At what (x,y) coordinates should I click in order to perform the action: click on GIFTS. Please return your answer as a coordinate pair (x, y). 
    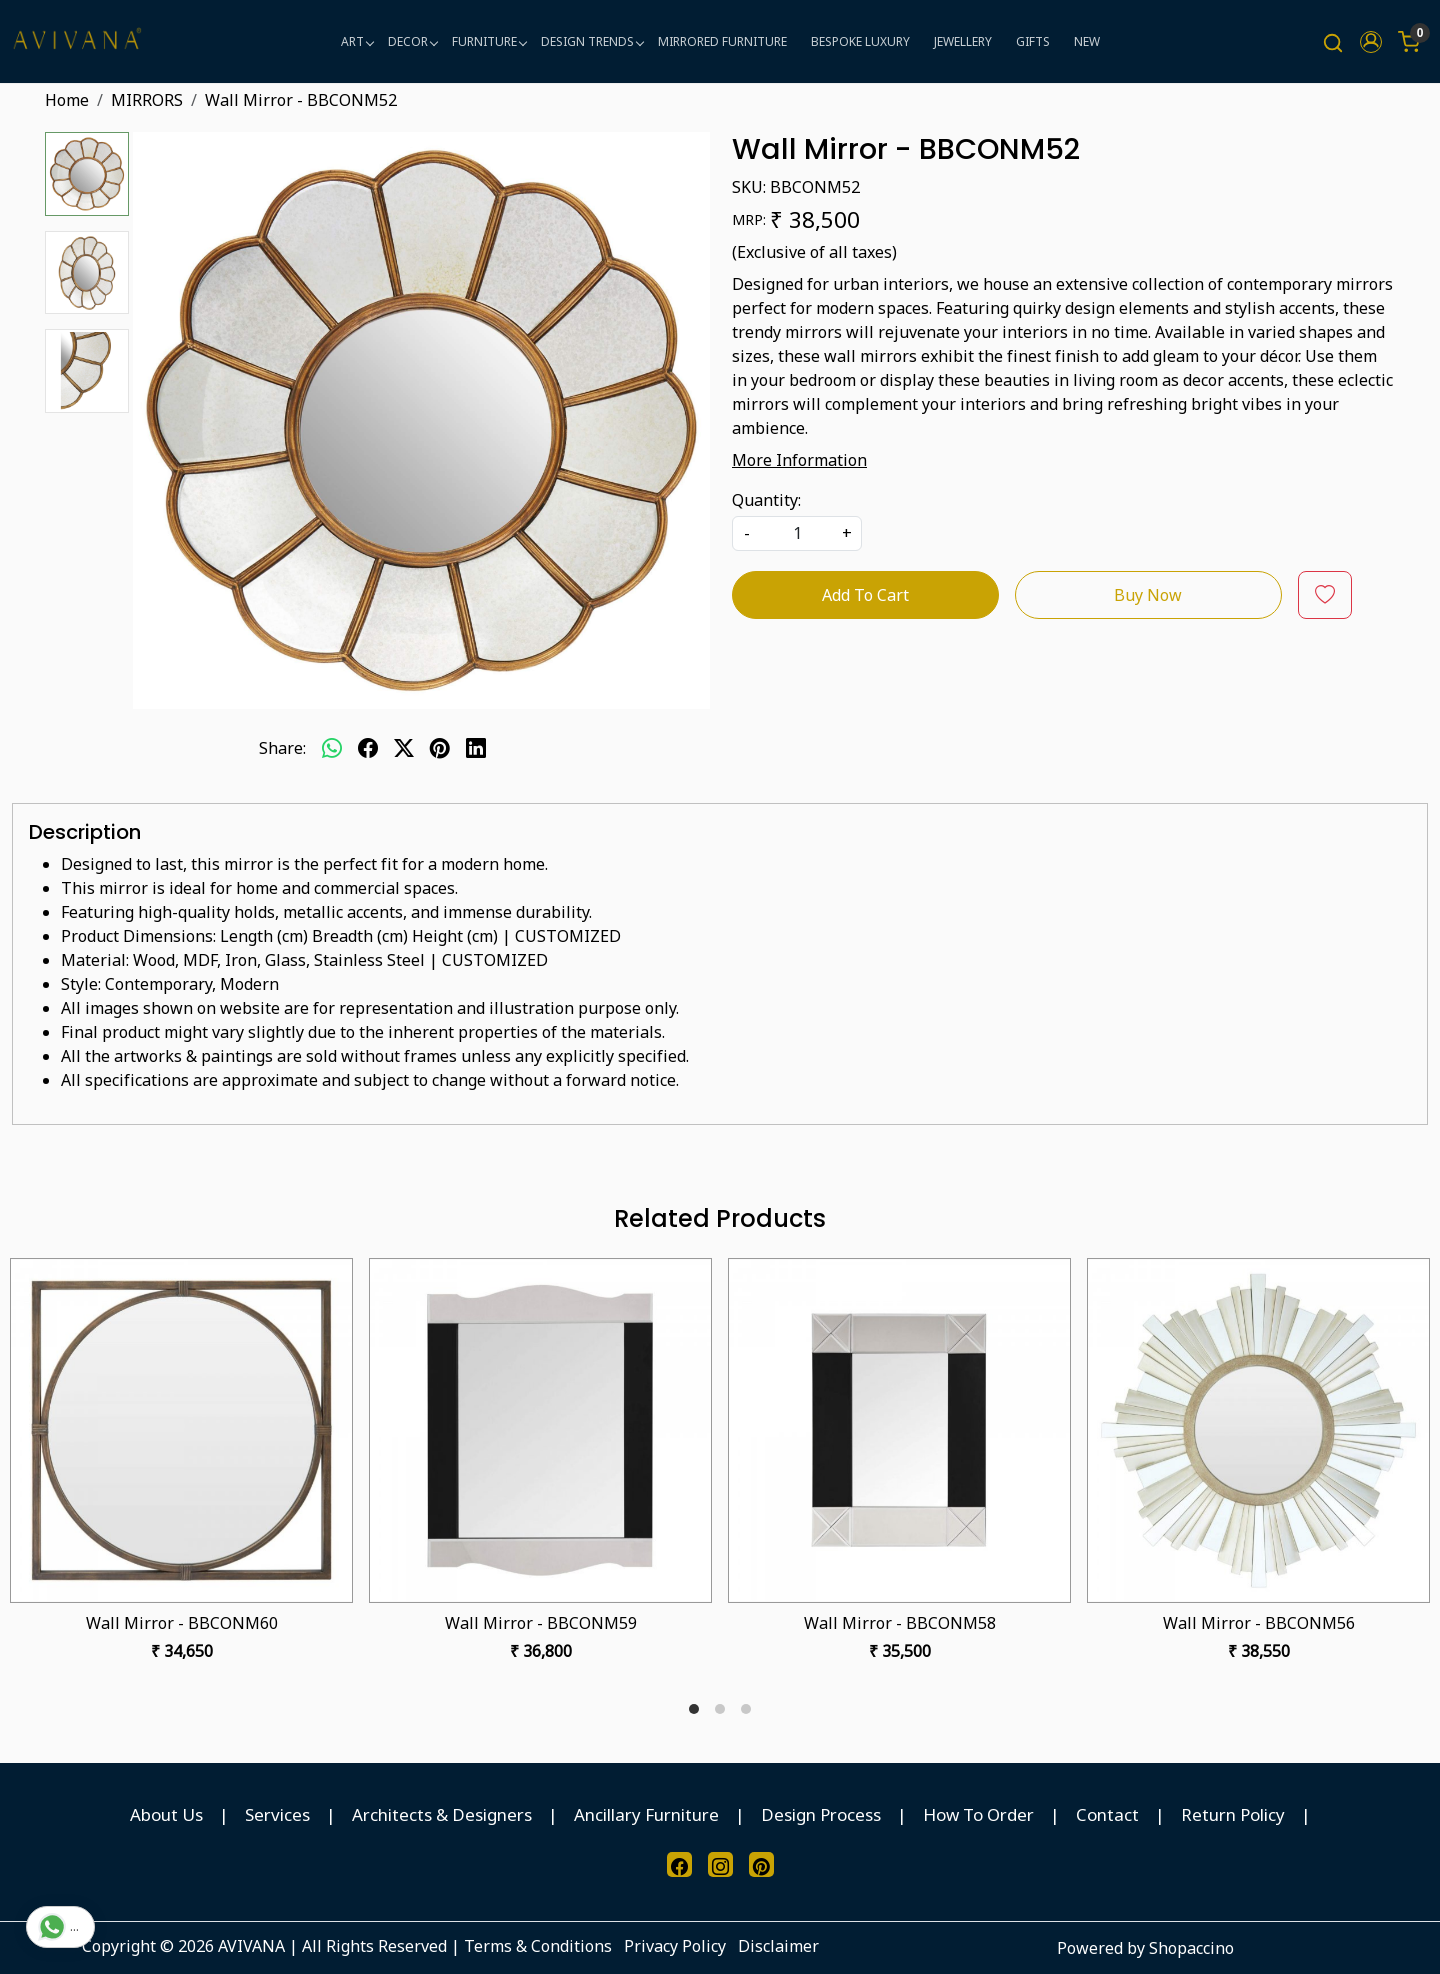
    Looking at the image, I should click on (1033, 41).